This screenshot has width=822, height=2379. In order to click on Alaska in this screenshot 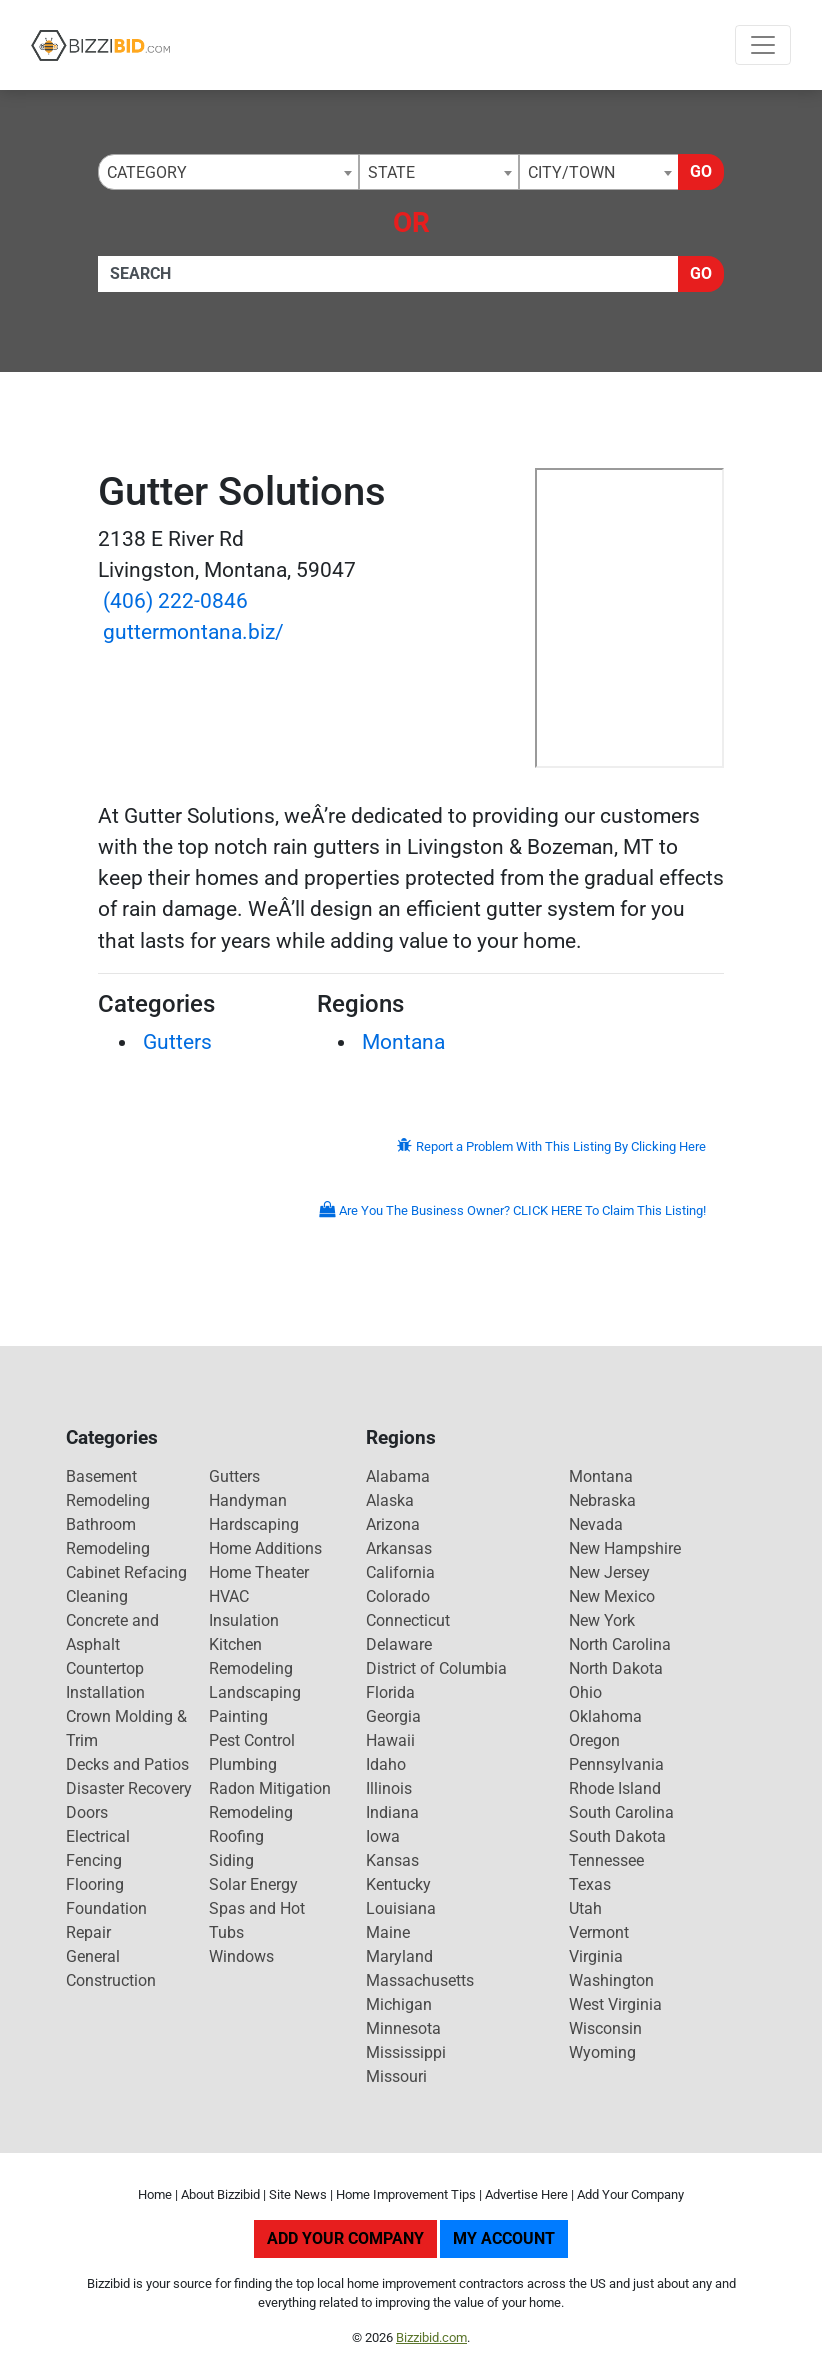, I will do `click(390, 1500)`.